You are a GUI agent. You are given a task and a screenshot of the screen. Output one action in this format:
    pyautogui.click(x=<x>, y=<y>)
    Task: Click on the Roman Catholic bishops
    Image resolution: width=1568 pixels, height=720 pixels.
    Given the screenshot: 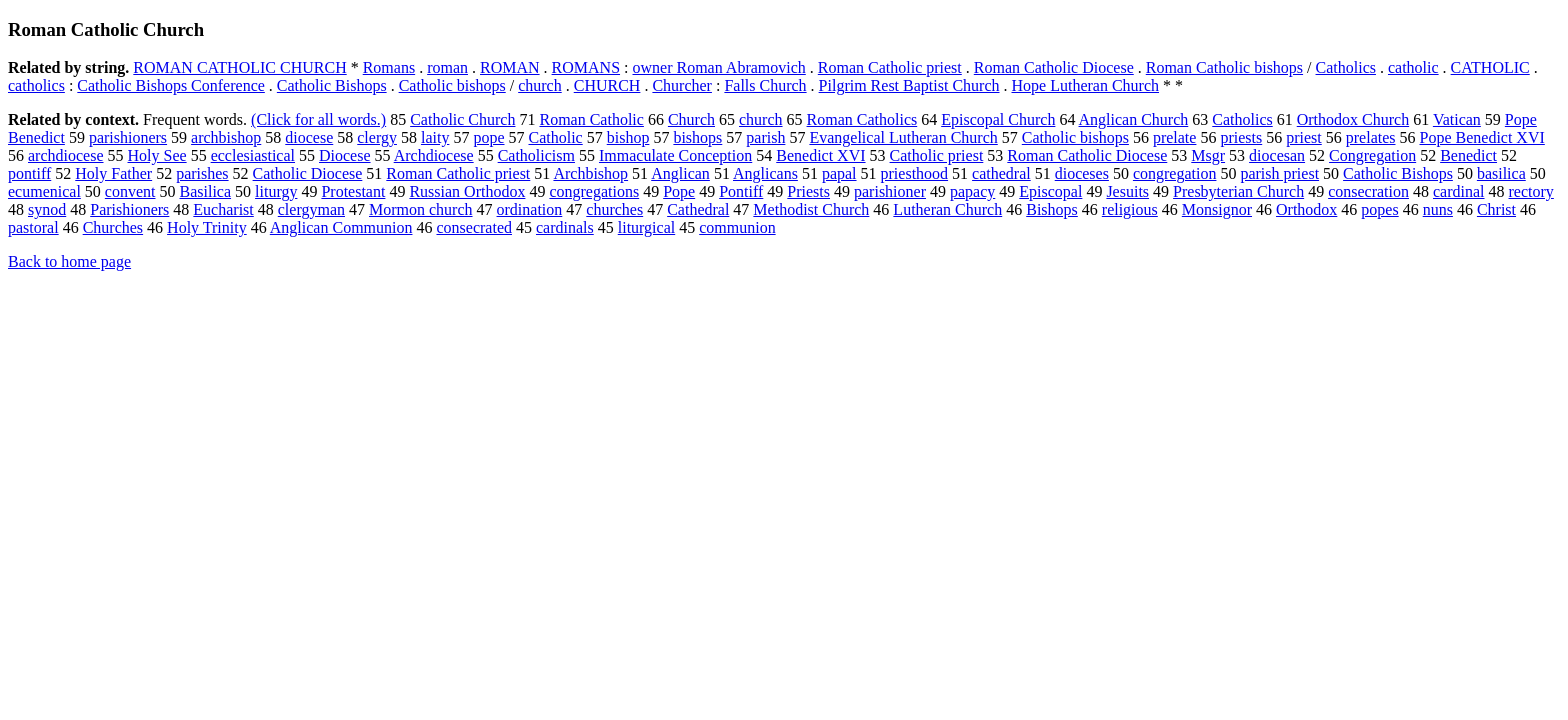 What is the action you would take?
    pyautogui.click(x=1224, y=67)
    